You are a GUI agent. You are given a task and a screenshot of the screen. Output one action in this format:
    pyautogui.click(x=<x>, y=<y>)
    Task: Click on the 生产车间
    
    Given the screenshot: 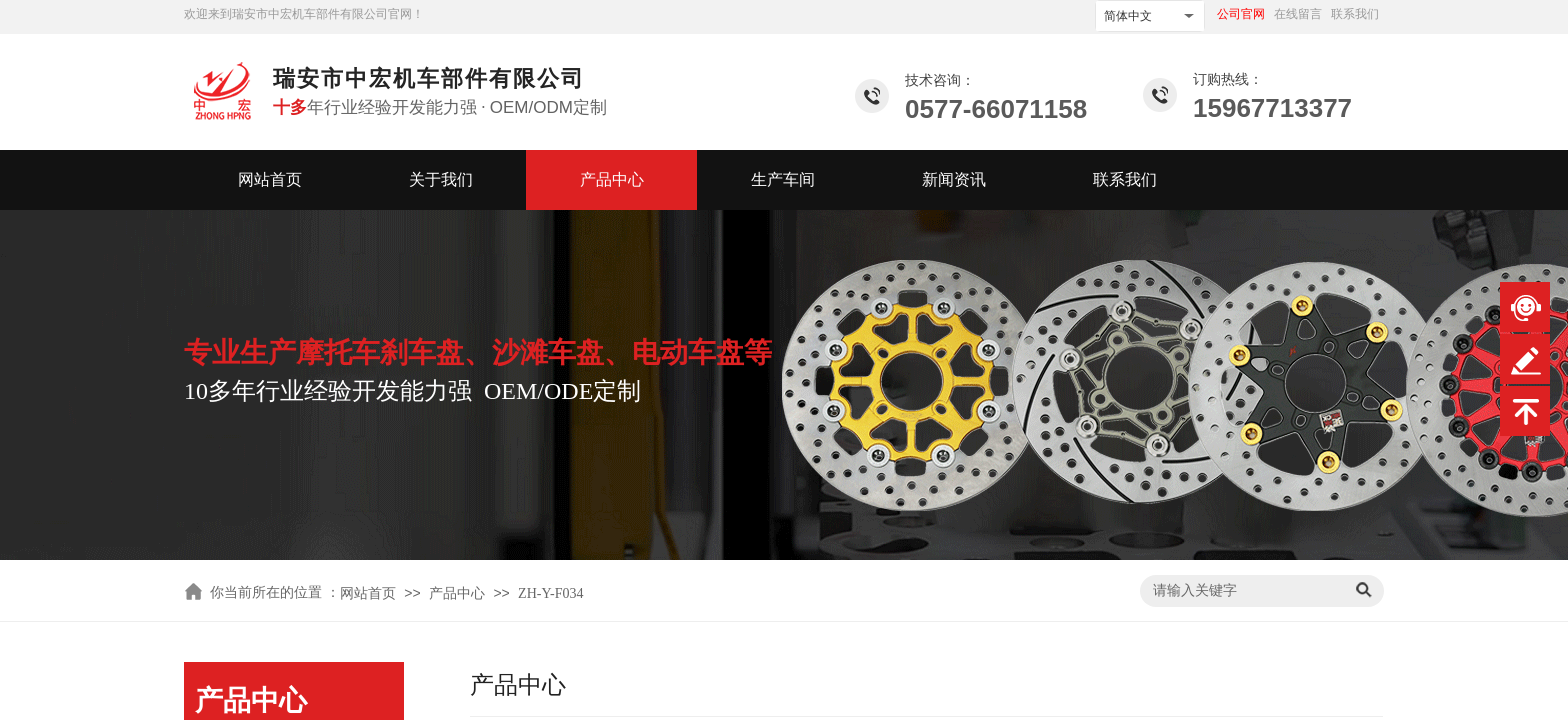 What is the action you would take?
    pyautogui.click(x=783, y=179)
    